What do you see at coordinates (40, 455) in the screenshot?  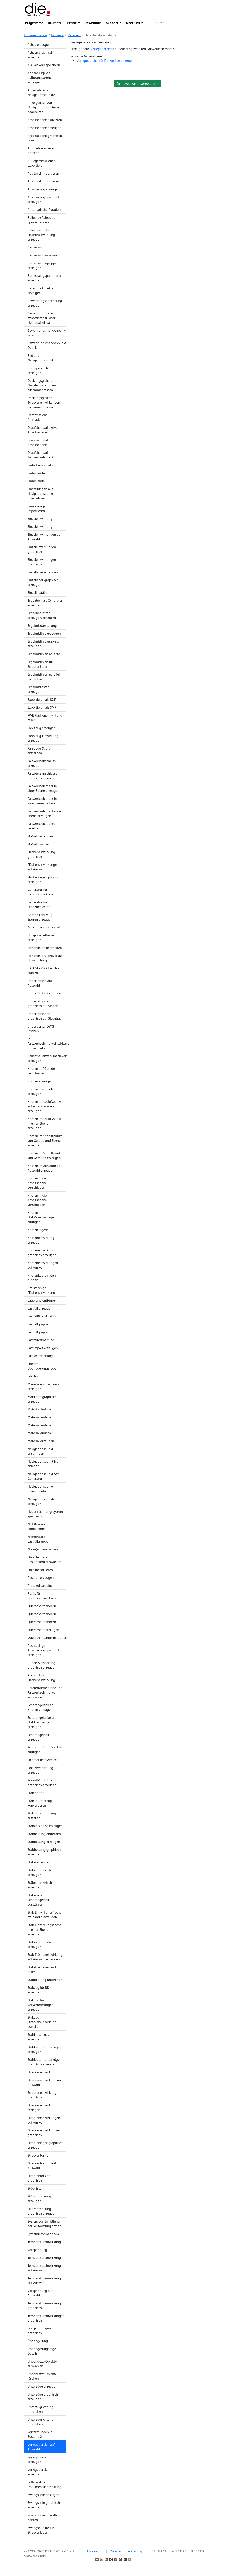 I see `Draufsicht auf Faltwerkselement` at bounding box center [40, 455].